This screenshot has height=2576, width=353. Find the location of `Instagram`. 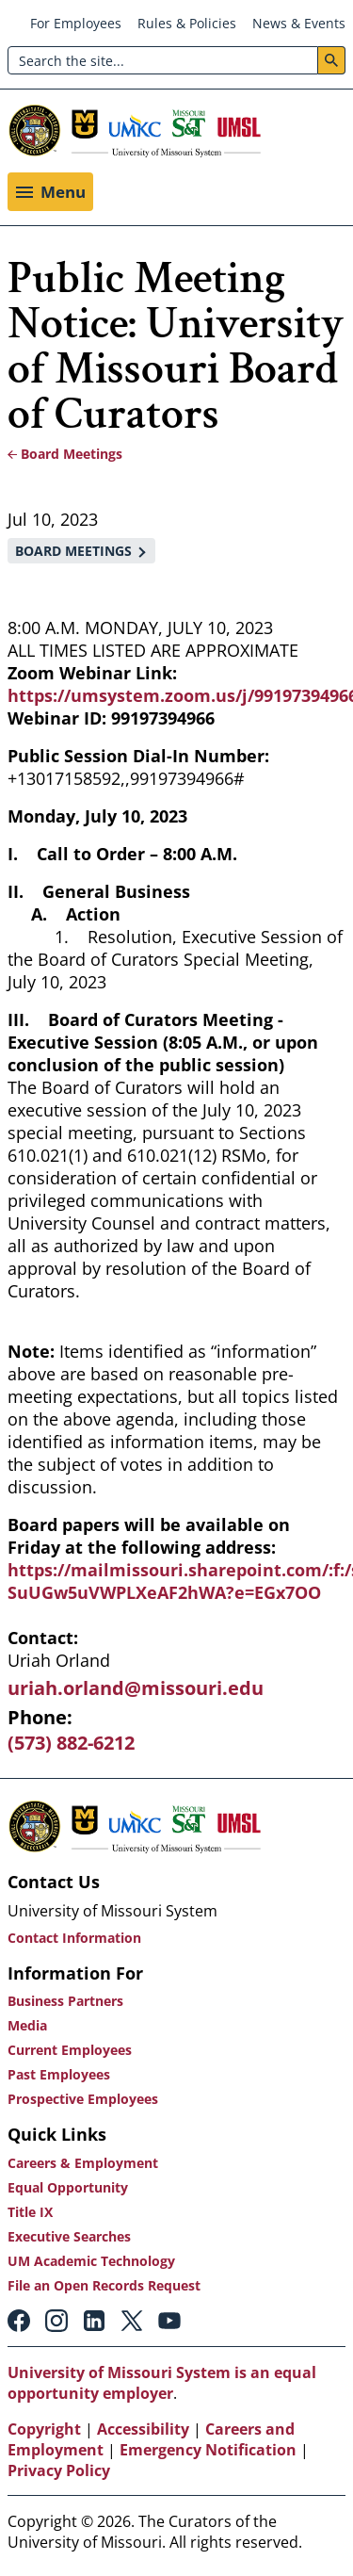

Instagram is located at coordinates (56, 2320).